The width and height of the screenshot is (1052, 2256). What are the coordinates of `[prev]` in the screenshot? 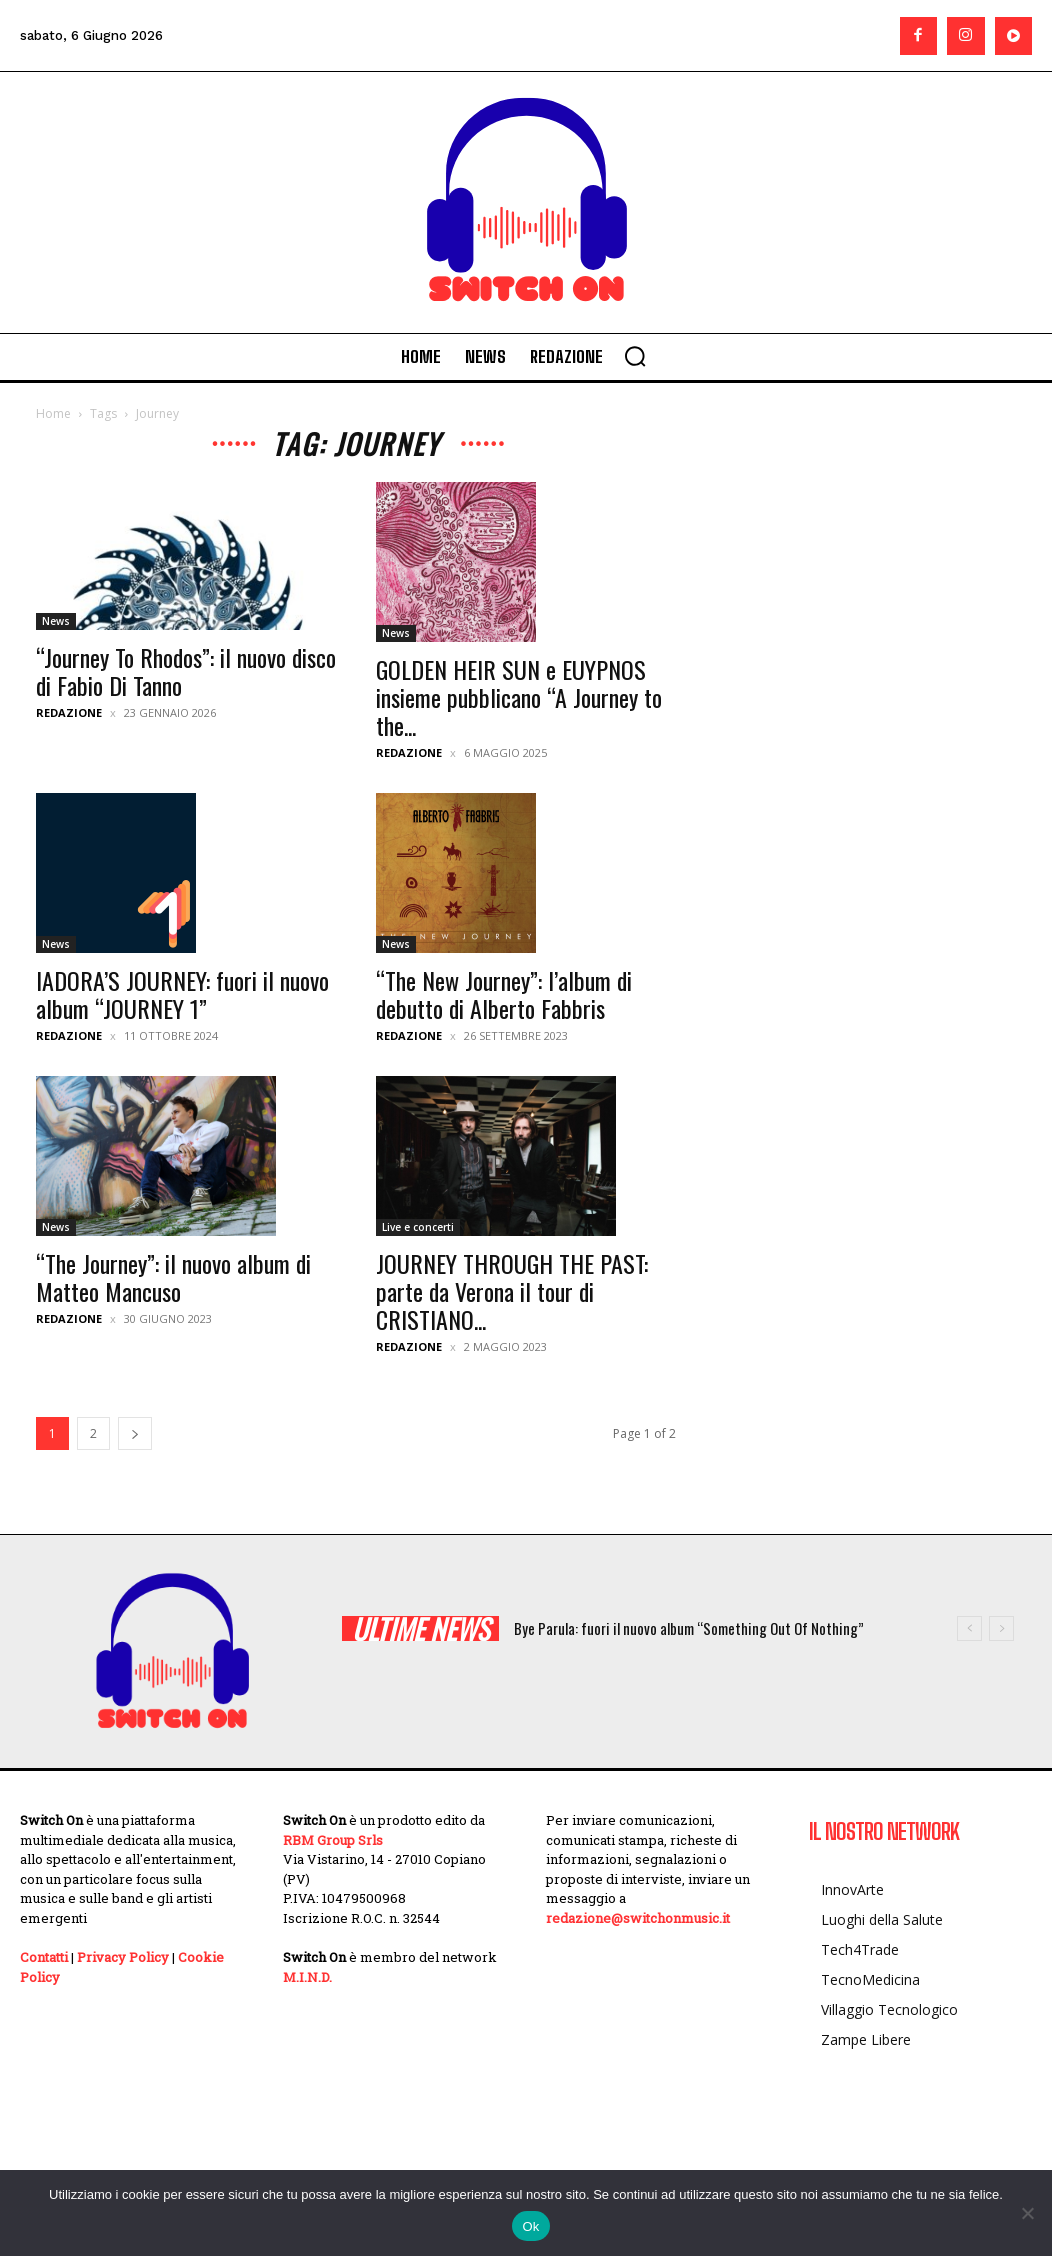 It's located at (969, 1628).